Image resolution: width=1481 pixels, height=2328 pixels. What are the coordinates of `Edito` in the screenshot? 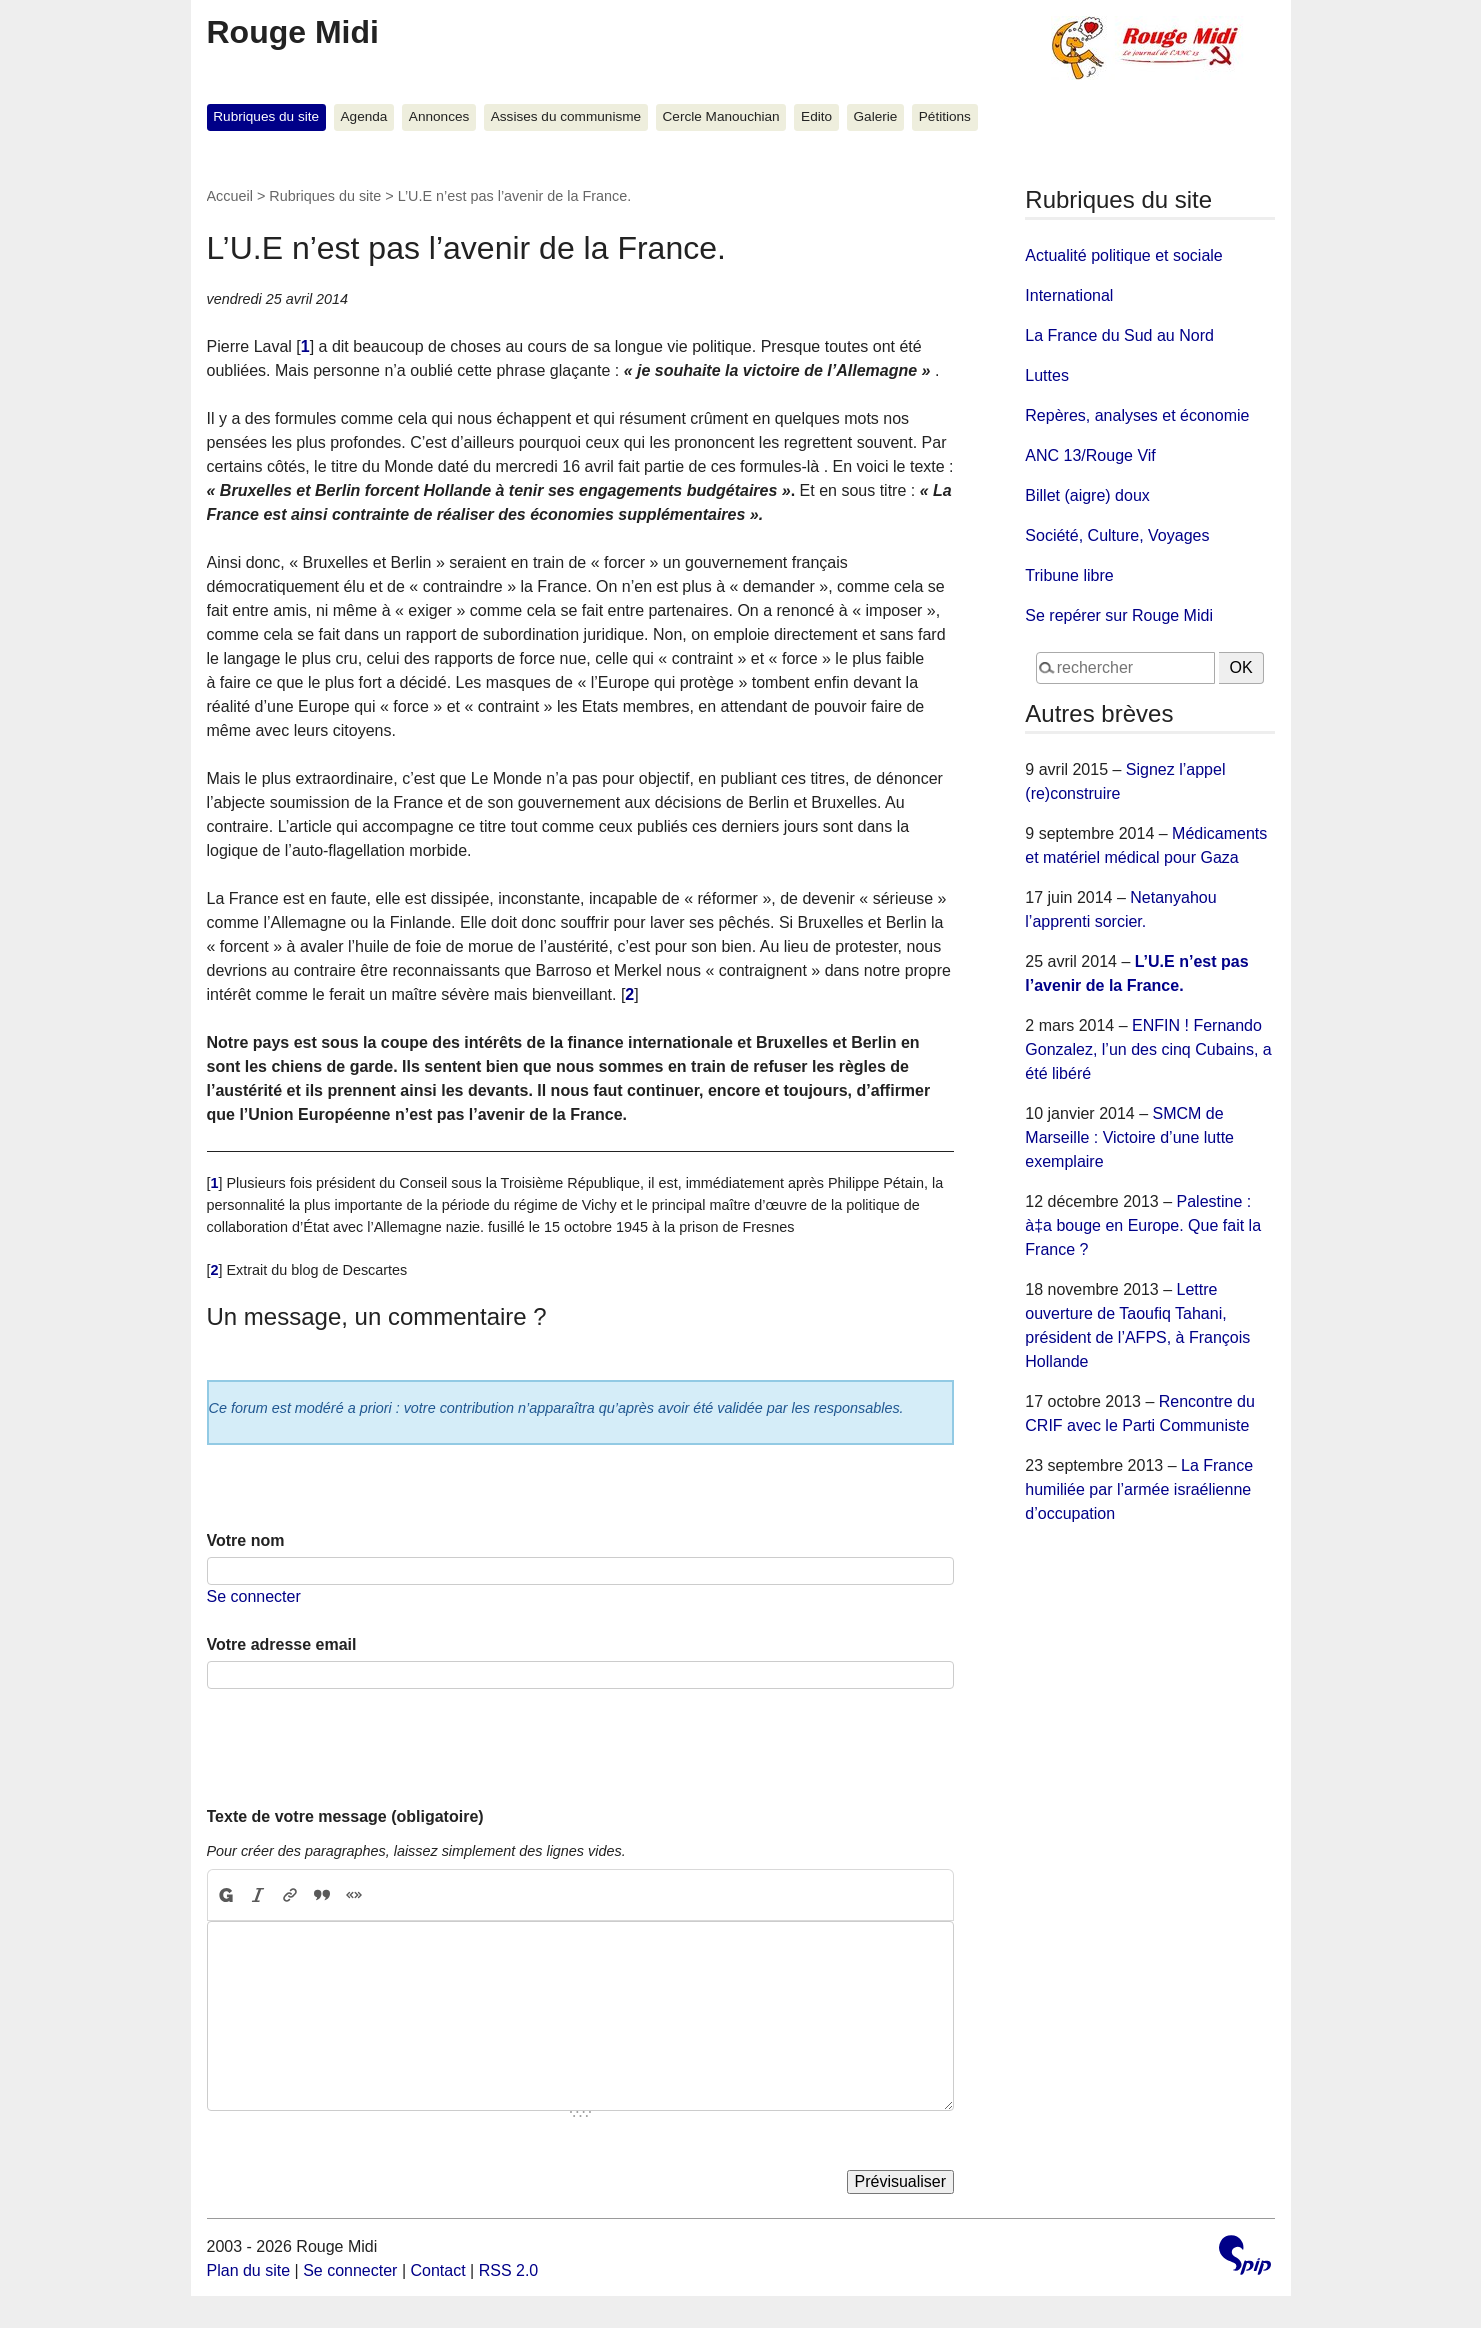 It's located at (816, 116).